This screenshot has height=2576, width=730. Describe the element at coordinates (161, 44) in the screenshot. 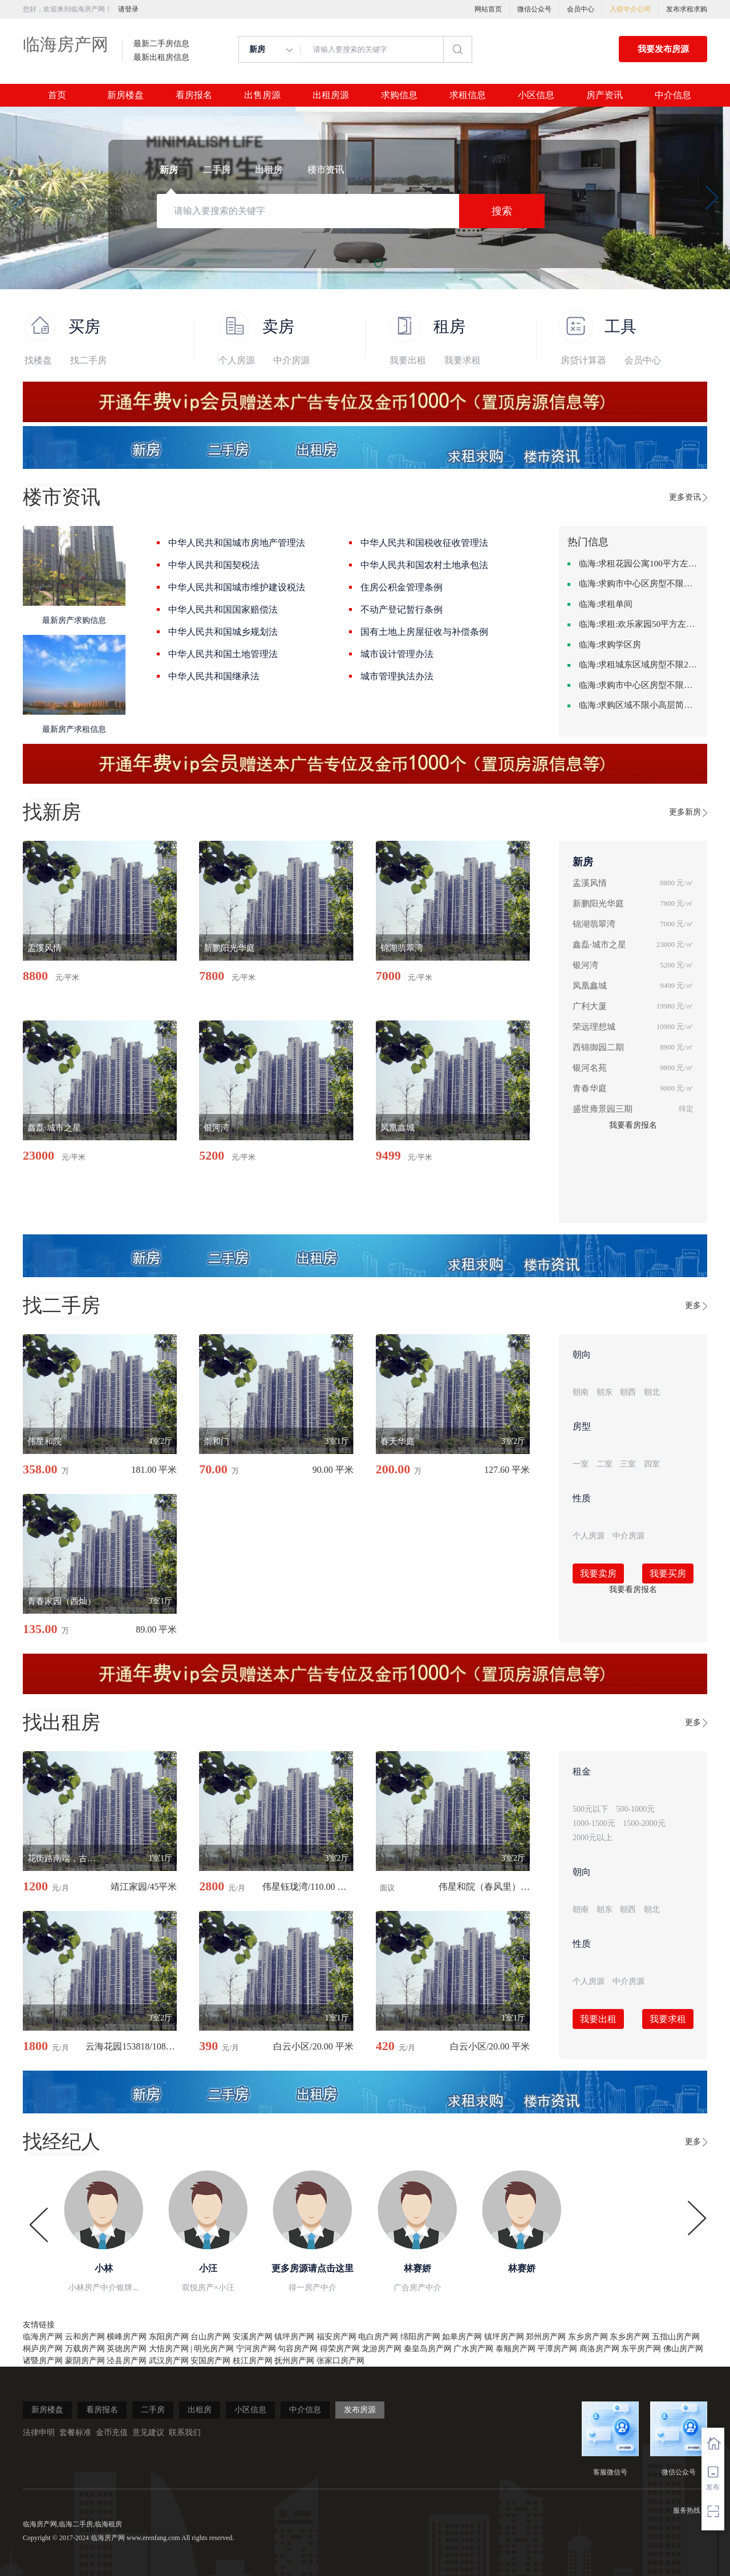

I see `最新二手房信息` at that location.